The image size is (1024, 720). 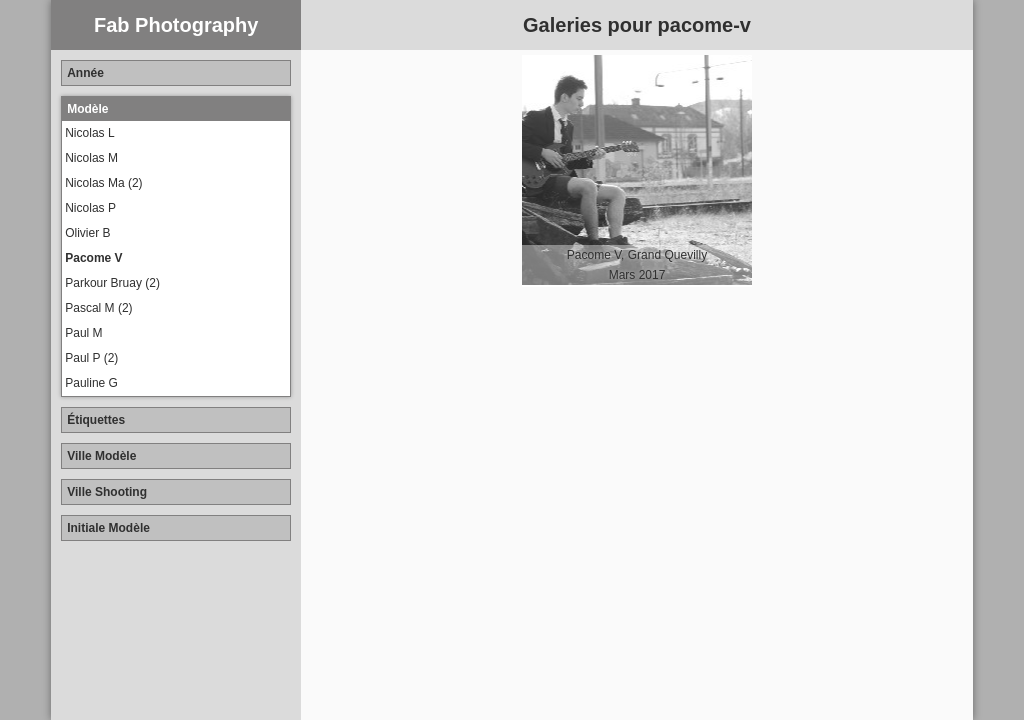 What do you see at coordinates (93, 258) in the screenshot?
I see `Pacome V` at bounding box center [93, 258].